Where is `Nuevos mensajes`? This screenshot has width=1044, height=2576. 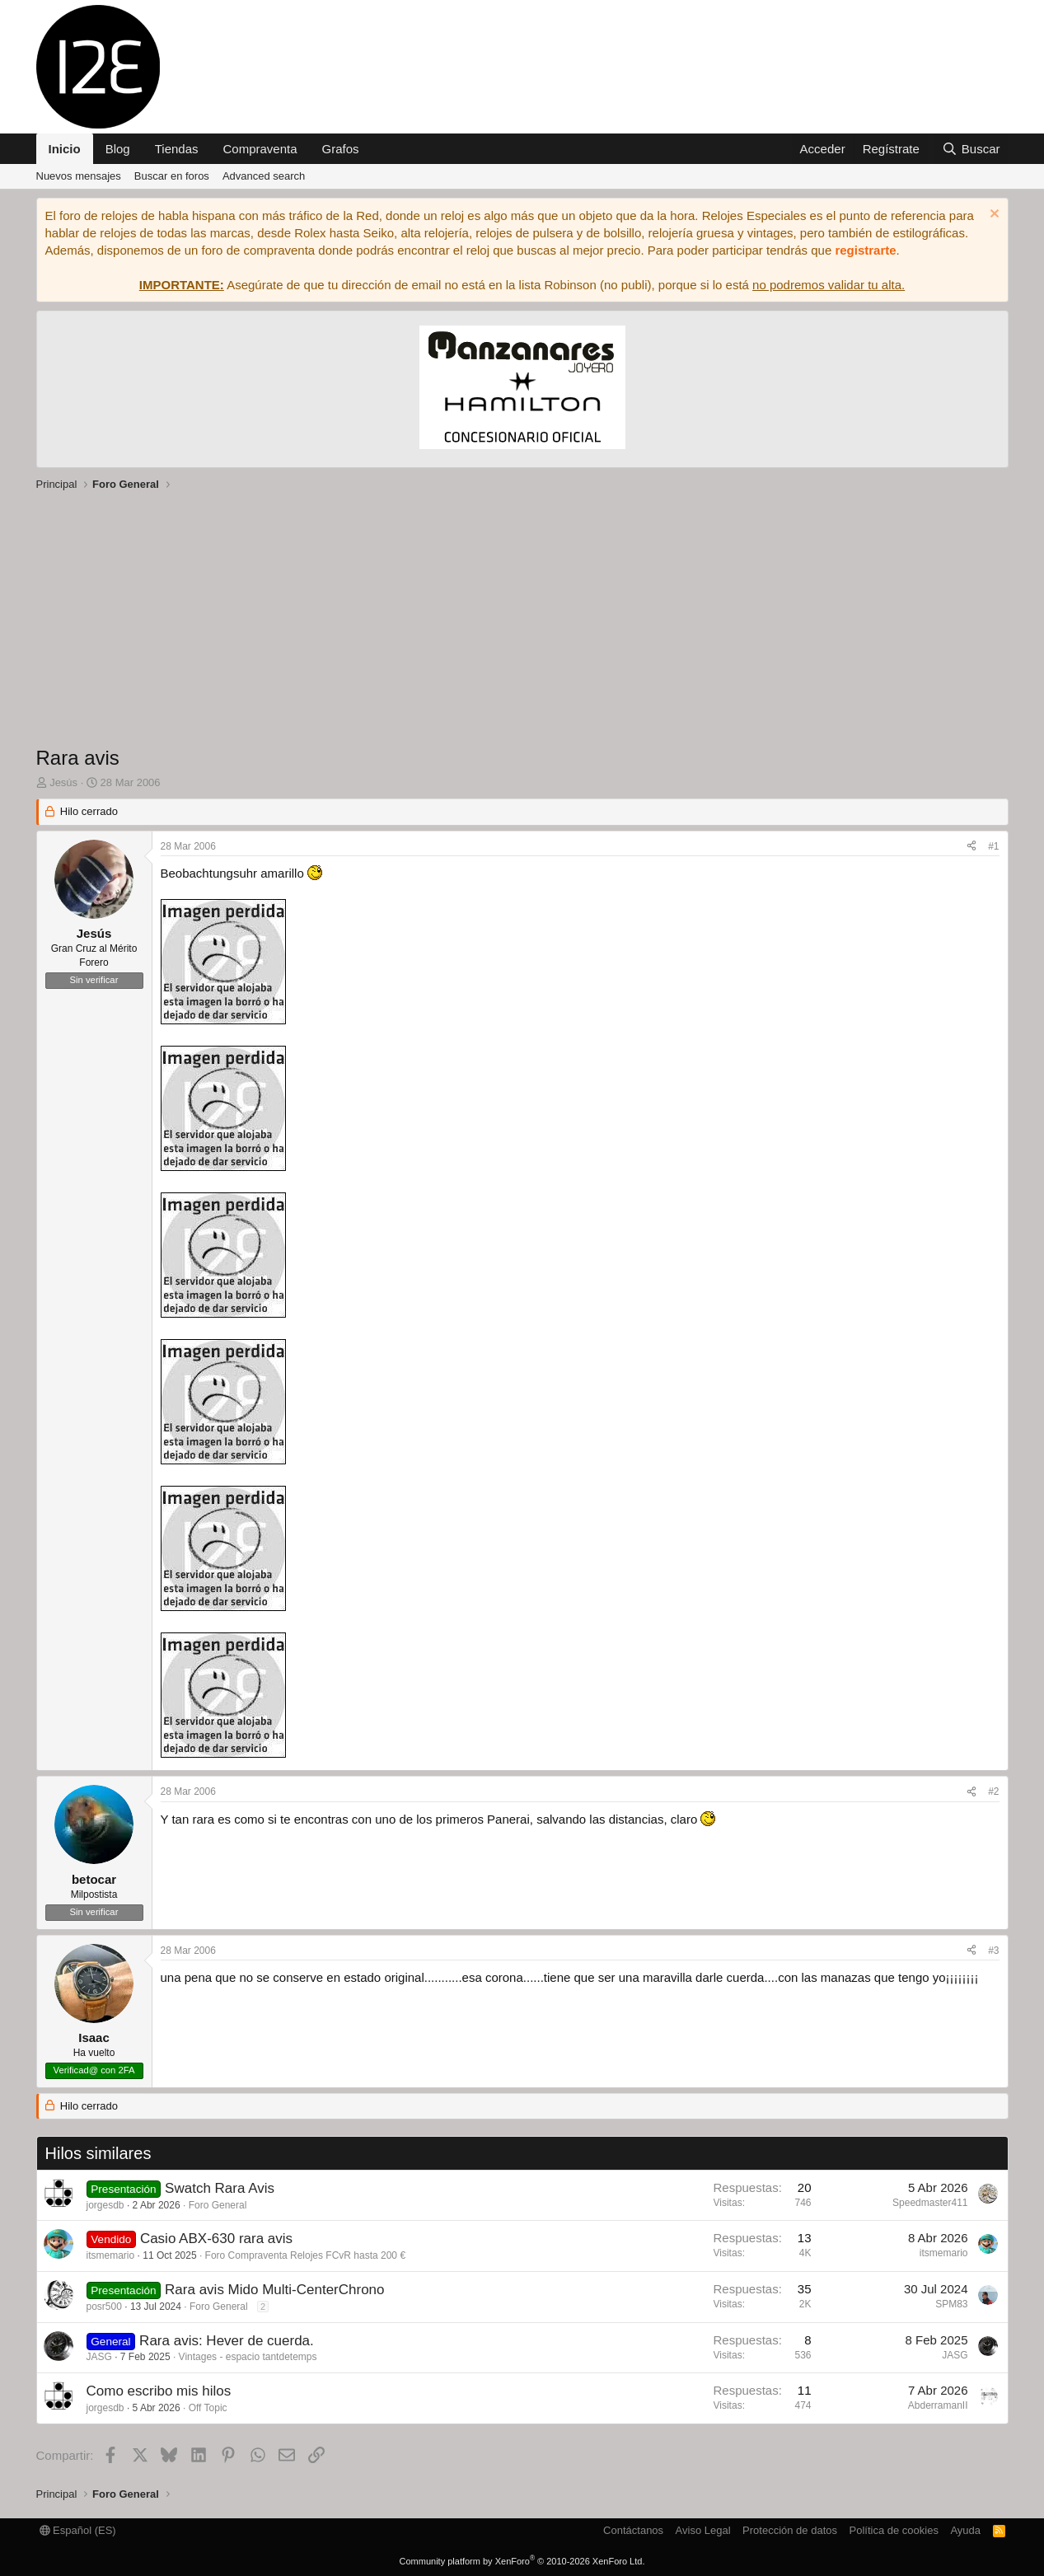
Nuevos mensajes is located at coordinates (78, 176).